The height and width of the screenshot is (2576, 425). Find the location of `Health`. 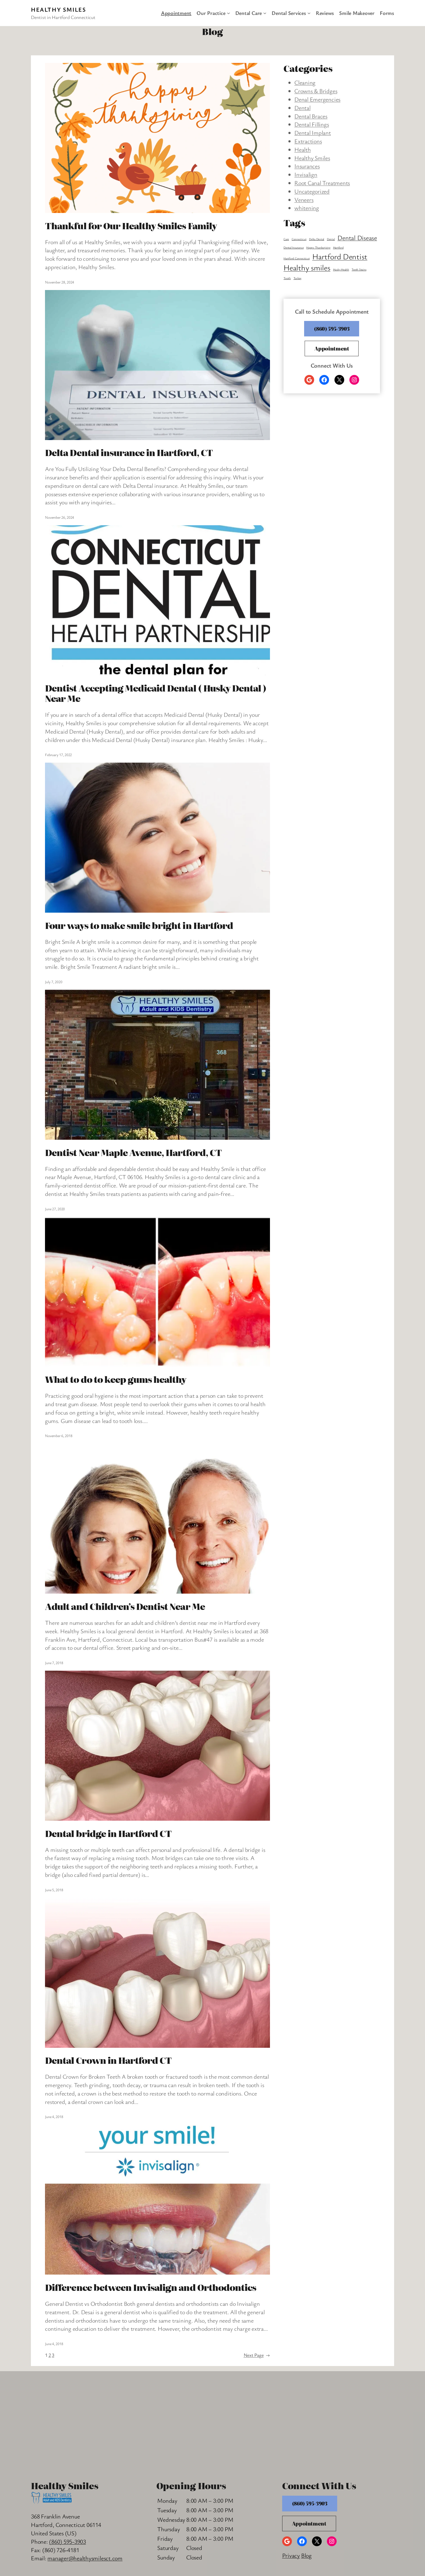

Health is located at coordinates (302, 149).